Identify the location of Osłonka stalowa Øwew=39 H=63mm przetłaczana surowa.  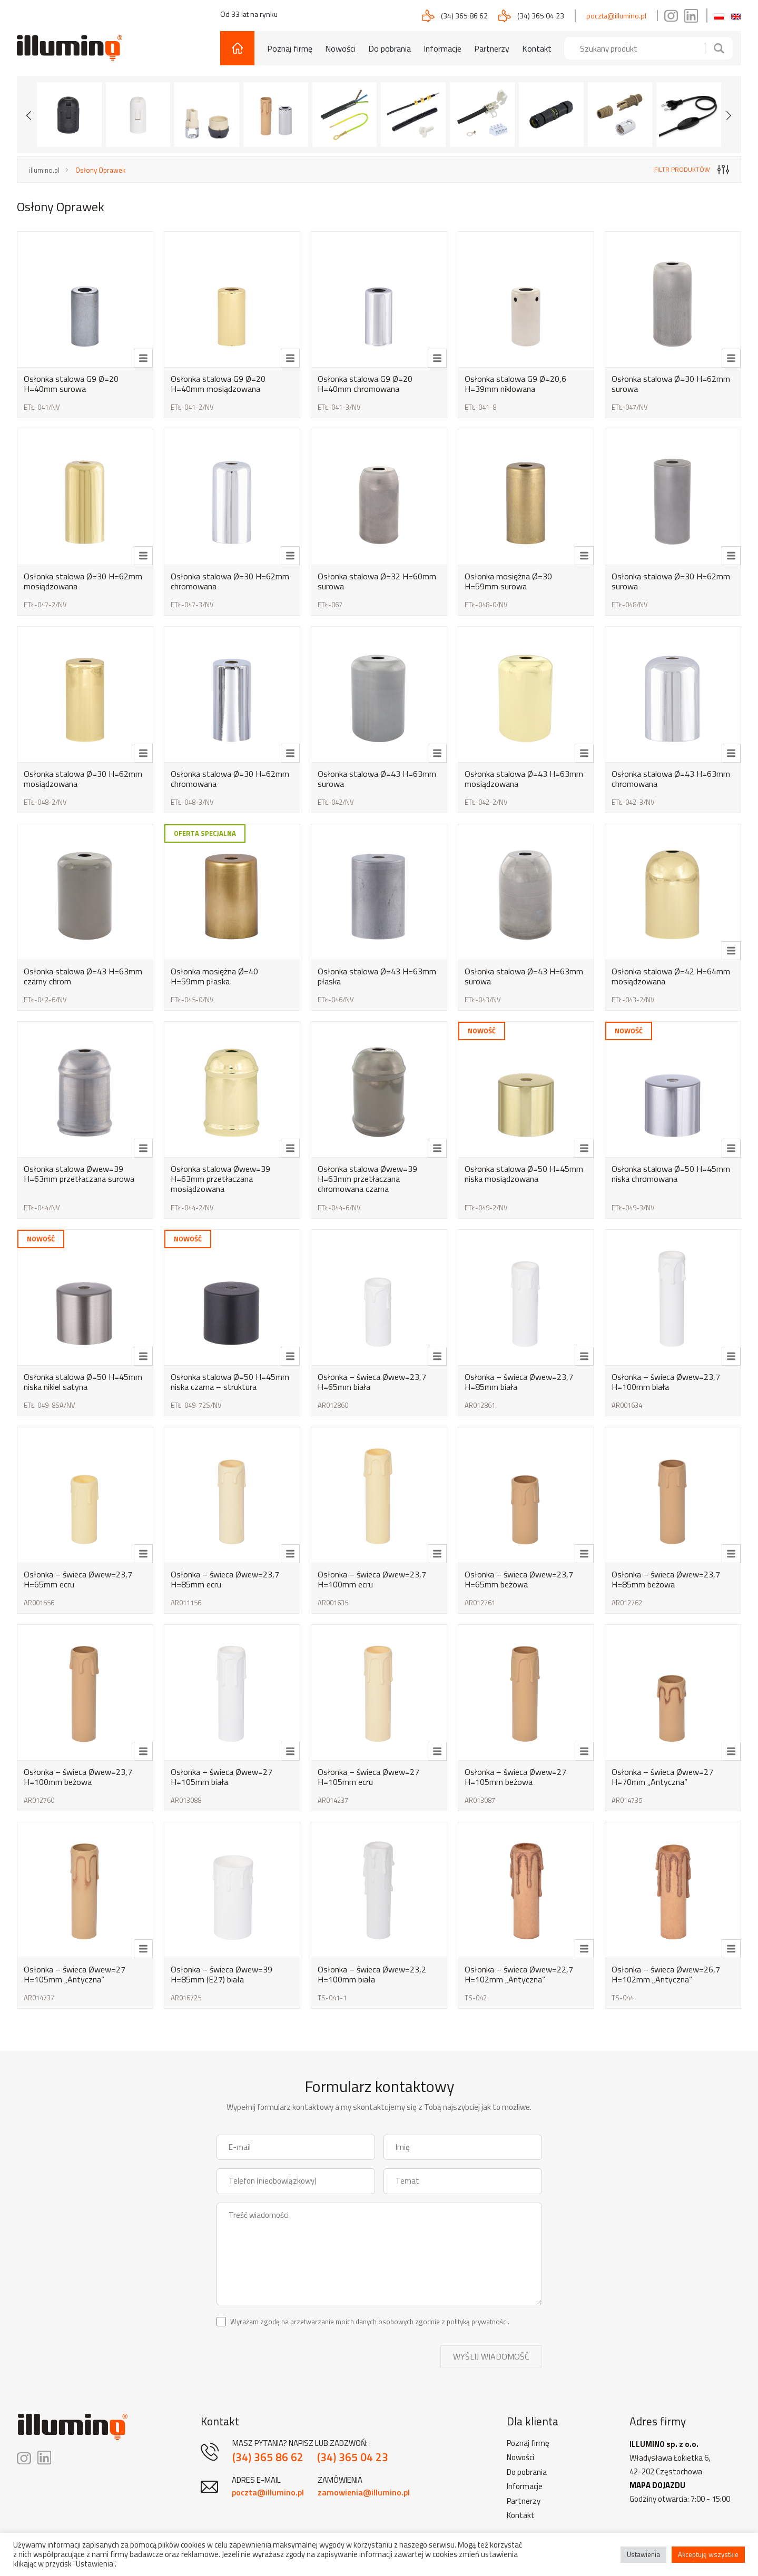
(79, 1173).